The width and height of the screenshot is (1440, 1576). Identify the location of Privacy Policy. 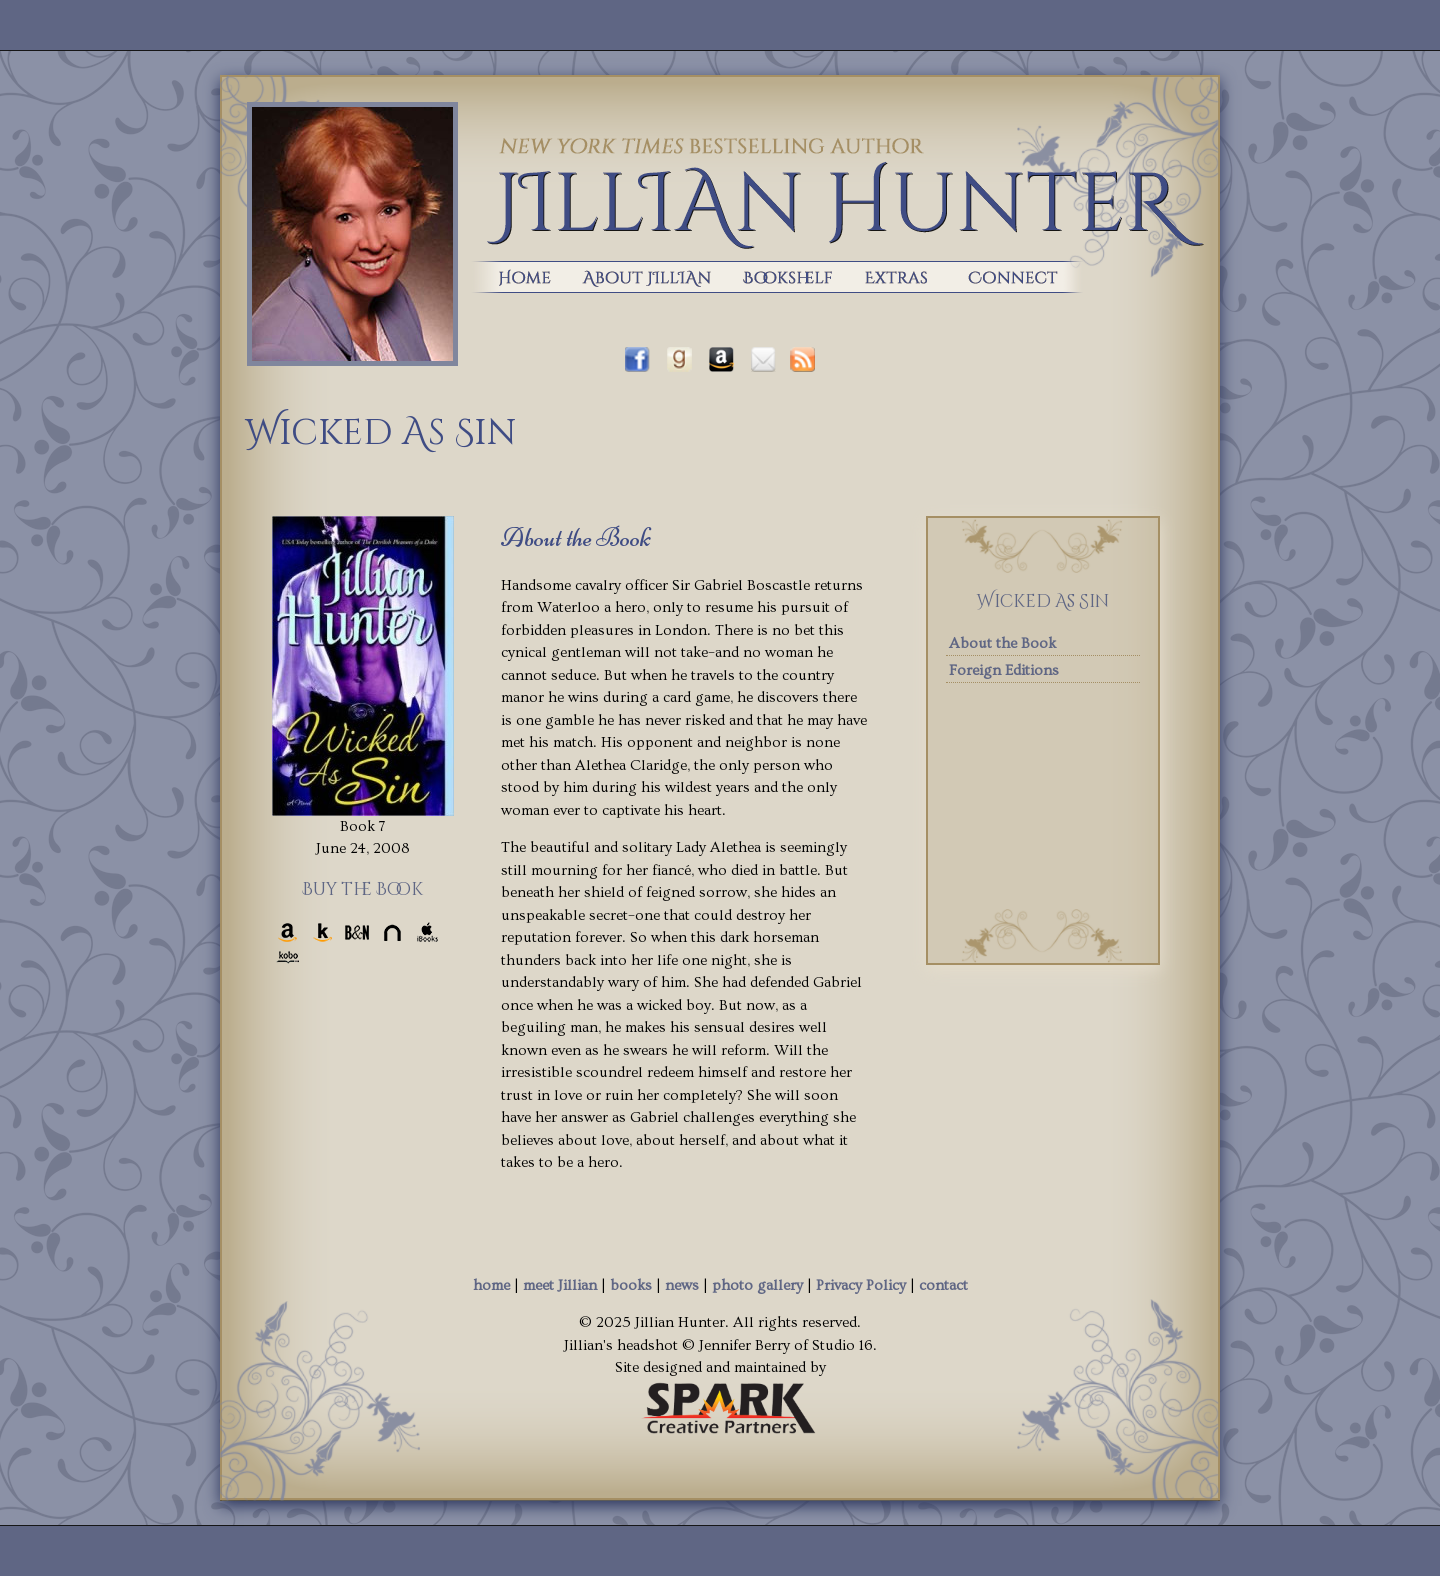
(861, 1285).